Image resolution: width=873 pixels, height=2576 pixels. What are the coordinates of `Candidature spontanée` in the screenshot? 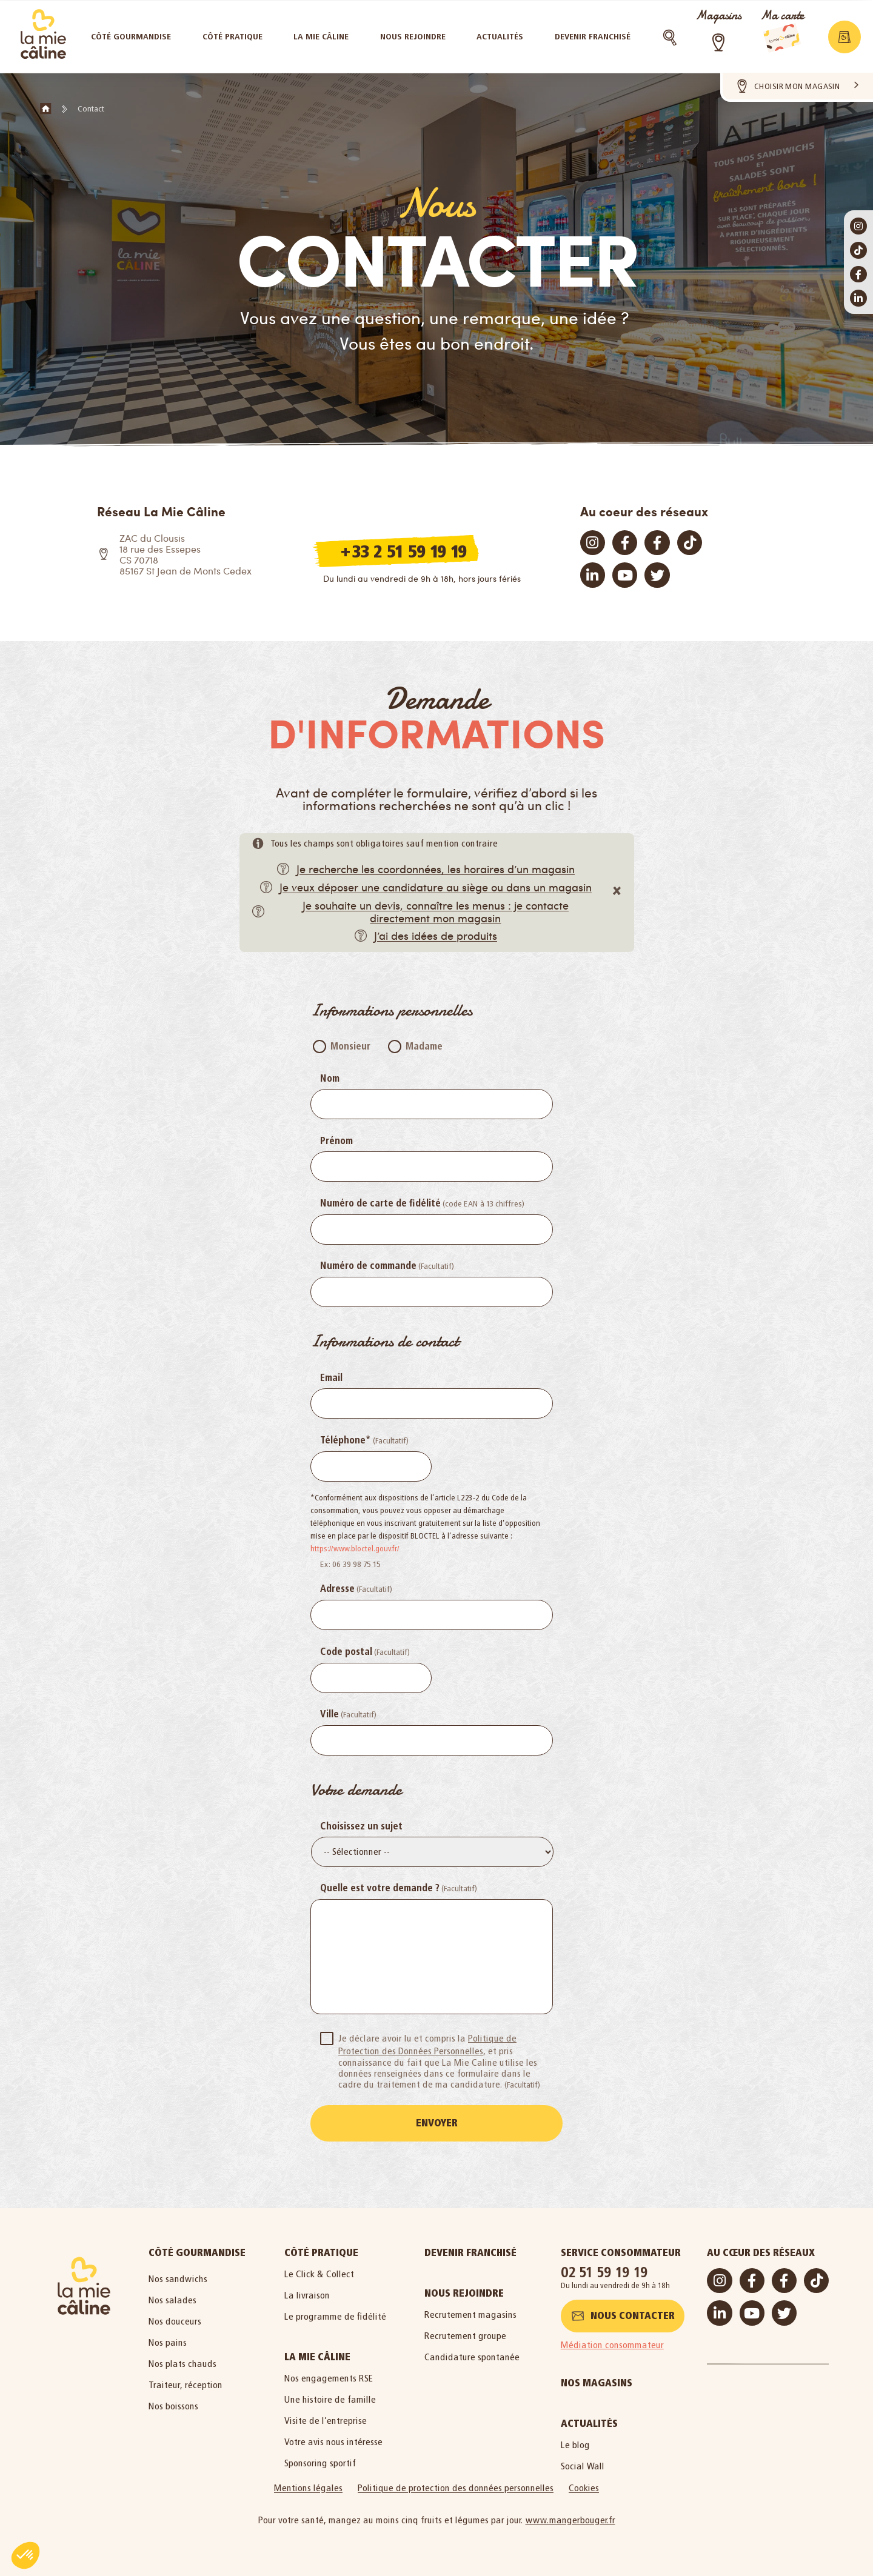 It's located at (472, 2354).